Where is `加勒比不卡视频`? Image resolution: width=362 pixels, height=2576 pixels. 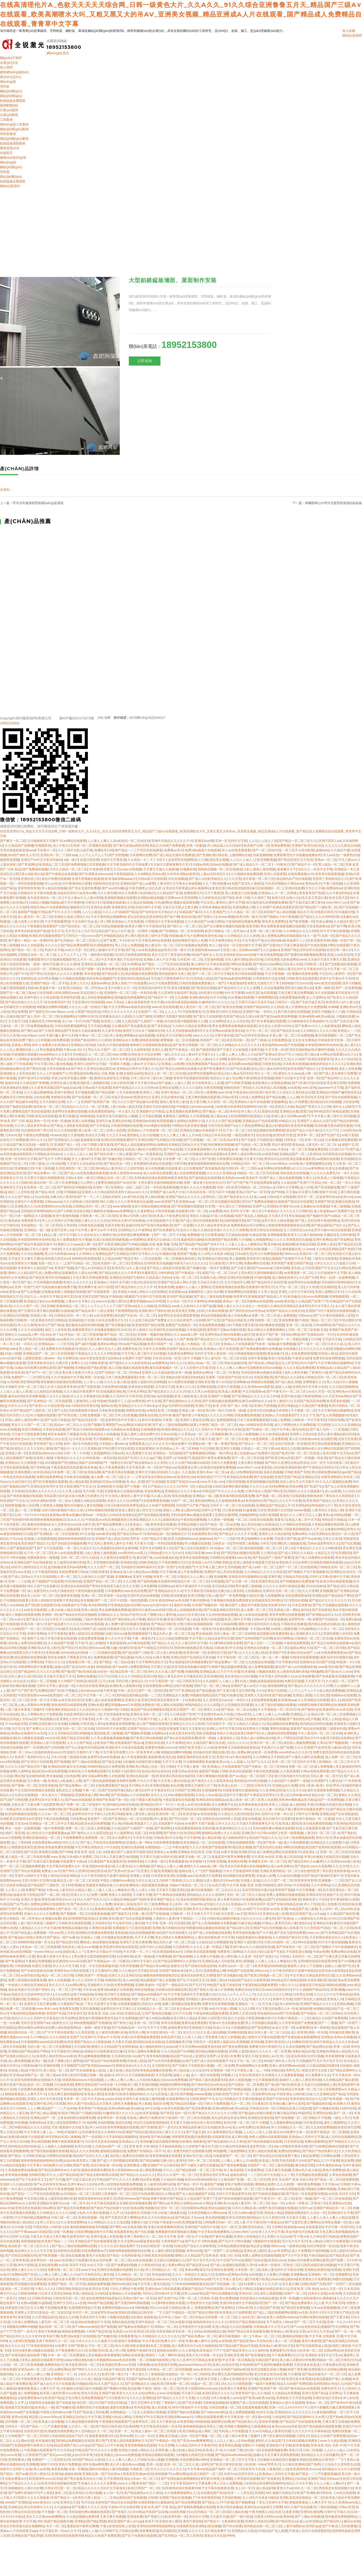
加勒比不卡视频 is located at coordinates (319, 2118).